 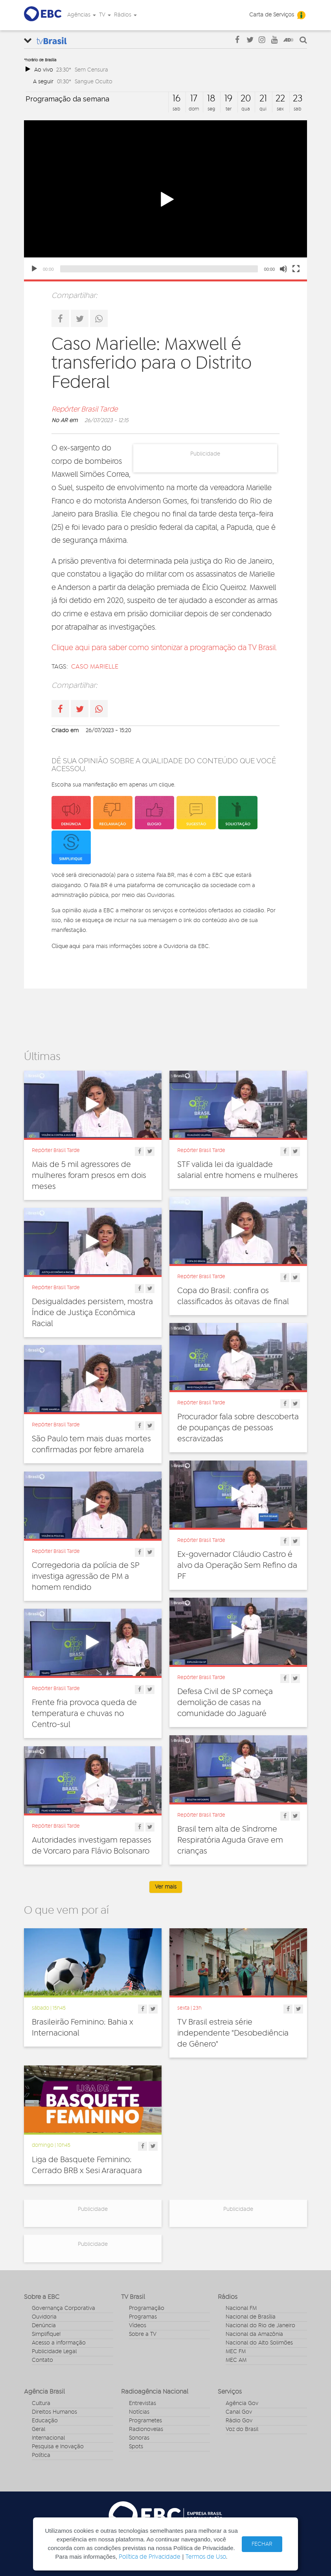 I want to click on Termos de Uso, so click(x=206, y=2557).